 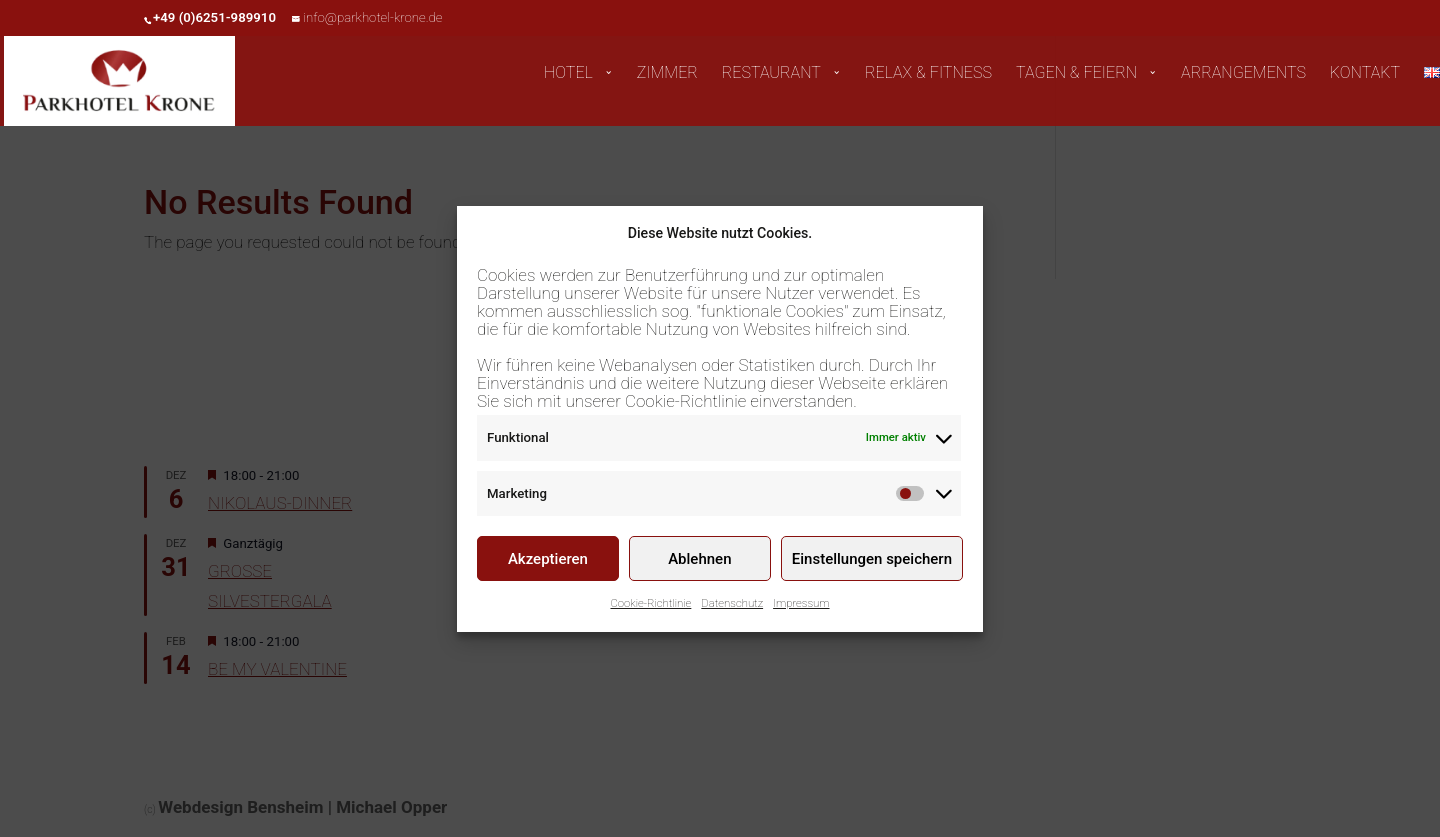 What do you see at coordinates (1365, 74) in the screenshot?
I see `KONTAKT` at bounding box center [1365, 74].